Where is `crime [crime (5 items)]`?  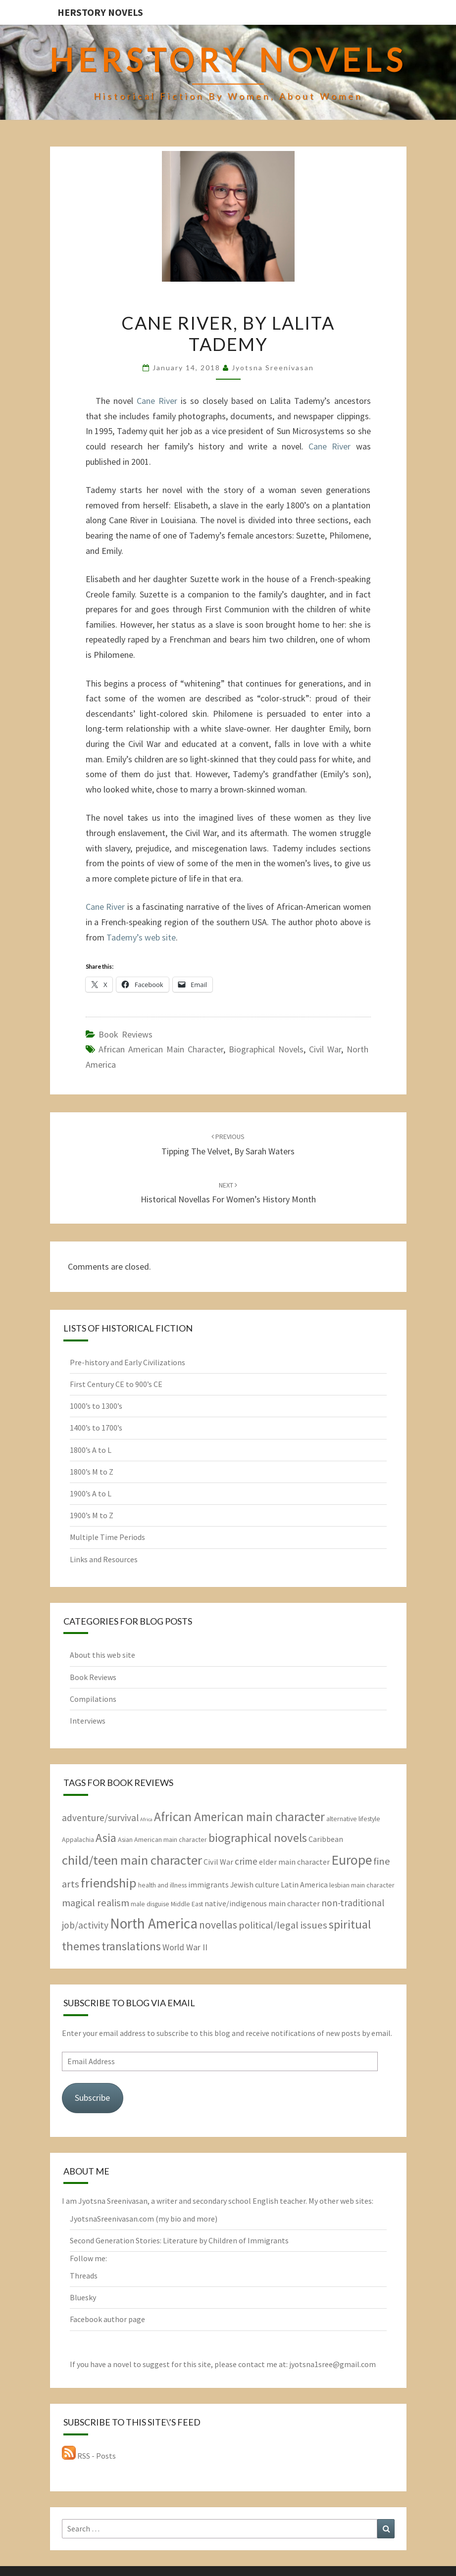 crime [crime (5 items)] is located at coordinates (246, 1861).